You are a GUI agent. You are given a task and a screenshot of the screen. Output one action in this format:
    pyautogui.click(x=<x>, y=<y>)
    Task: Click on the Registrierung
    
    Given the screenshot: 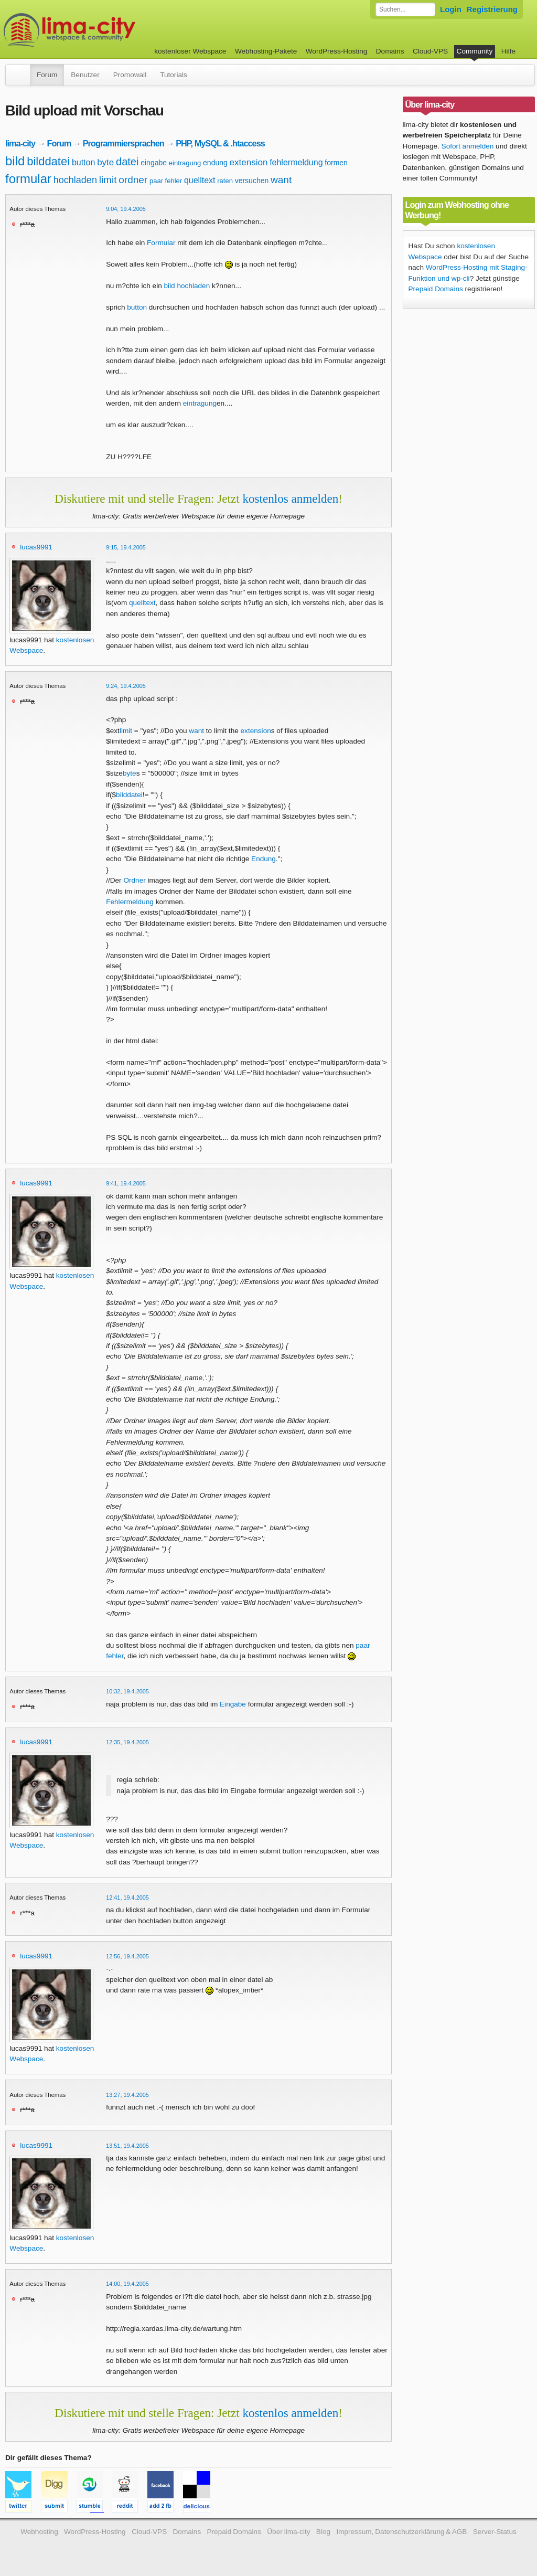 What is the action you would take?
    pyautogui.click(x=492, y=9)
    